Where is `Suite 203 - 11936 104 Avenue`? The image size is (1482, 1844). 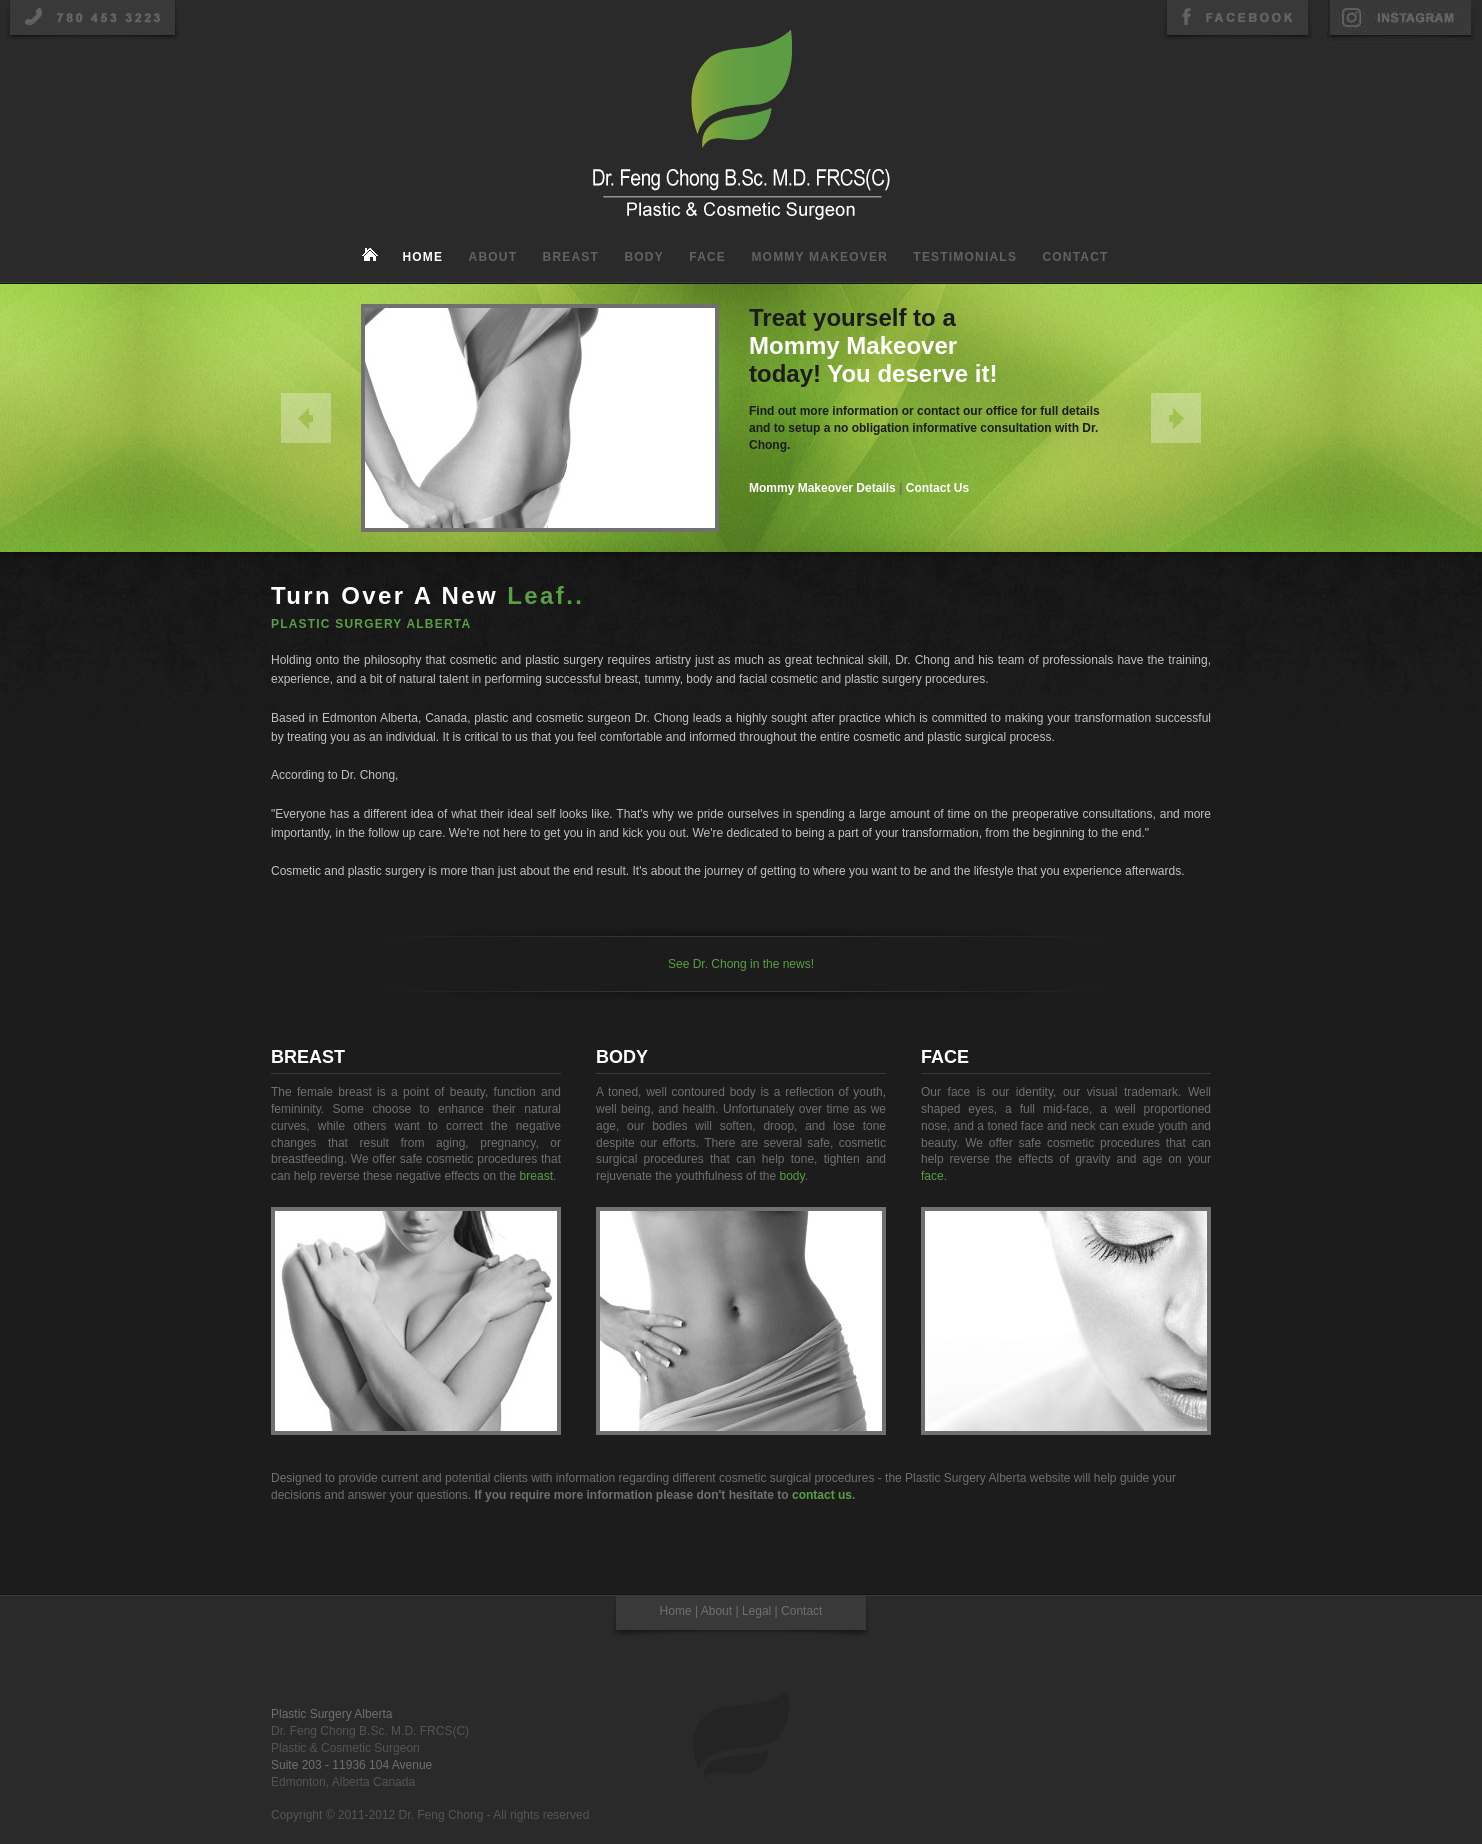 Suite 203 - 11936 104 Avenue is located at coordinates (351, 1765).